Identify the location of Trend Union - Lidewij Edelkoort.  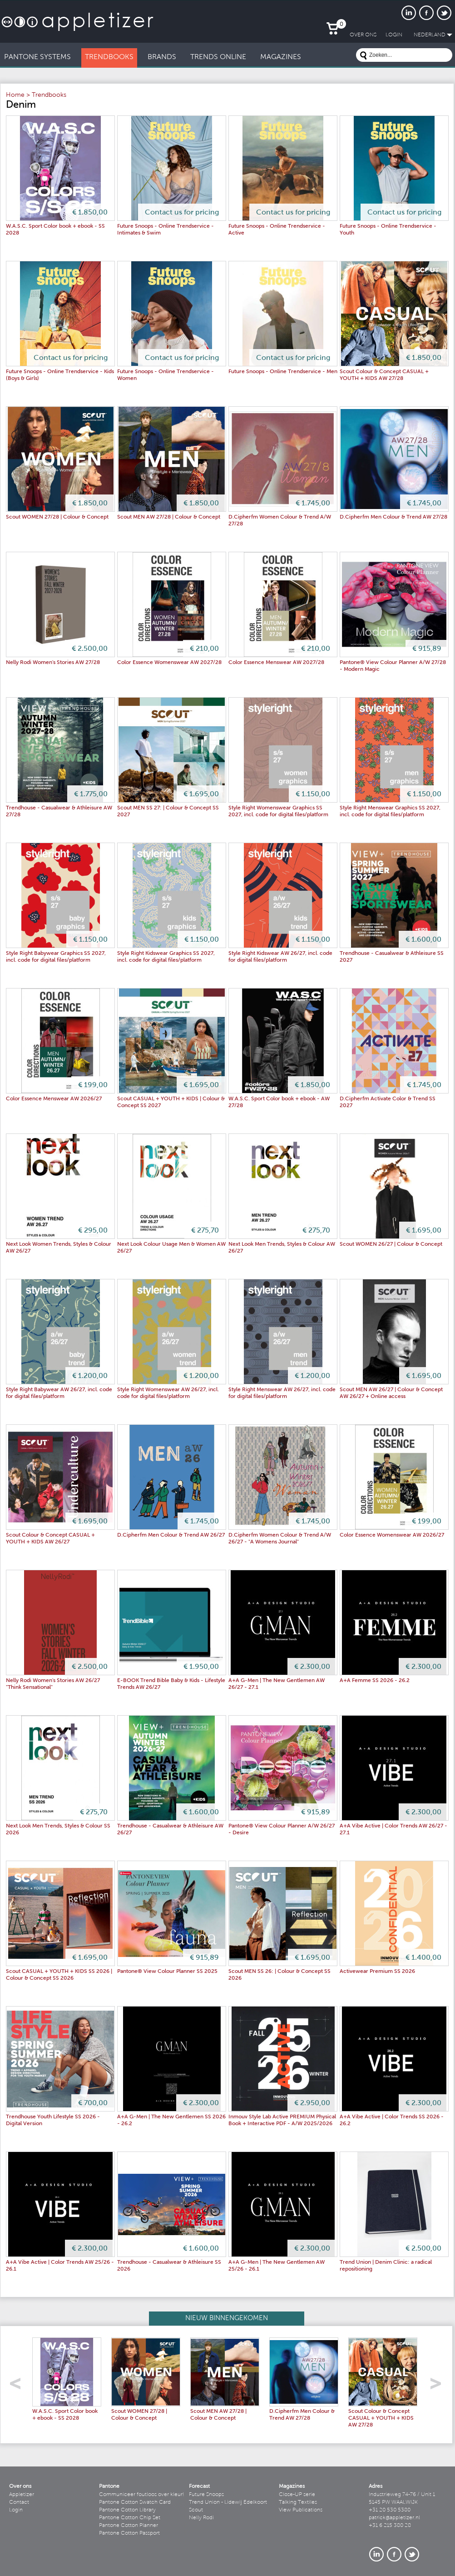
(228, 2502).